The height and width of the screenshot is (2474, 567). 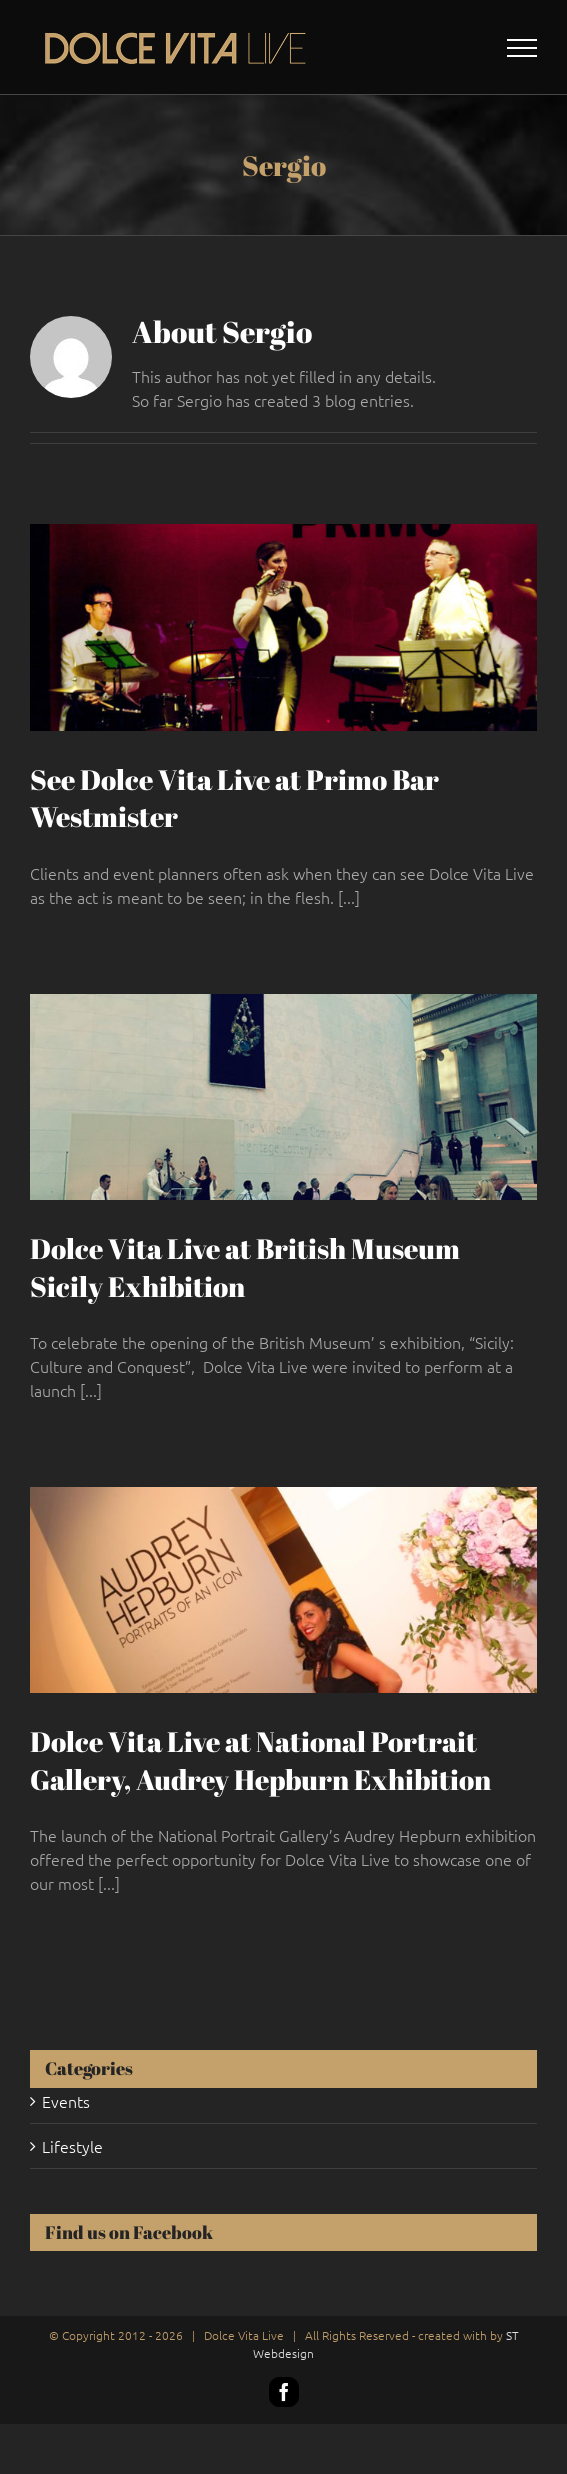 What do you see at coordinates (245, 1267) in the screenshot?
I see `Dolce Vita Live at British Museum Sicily Exhibition` at bounding box center [245, 1267].